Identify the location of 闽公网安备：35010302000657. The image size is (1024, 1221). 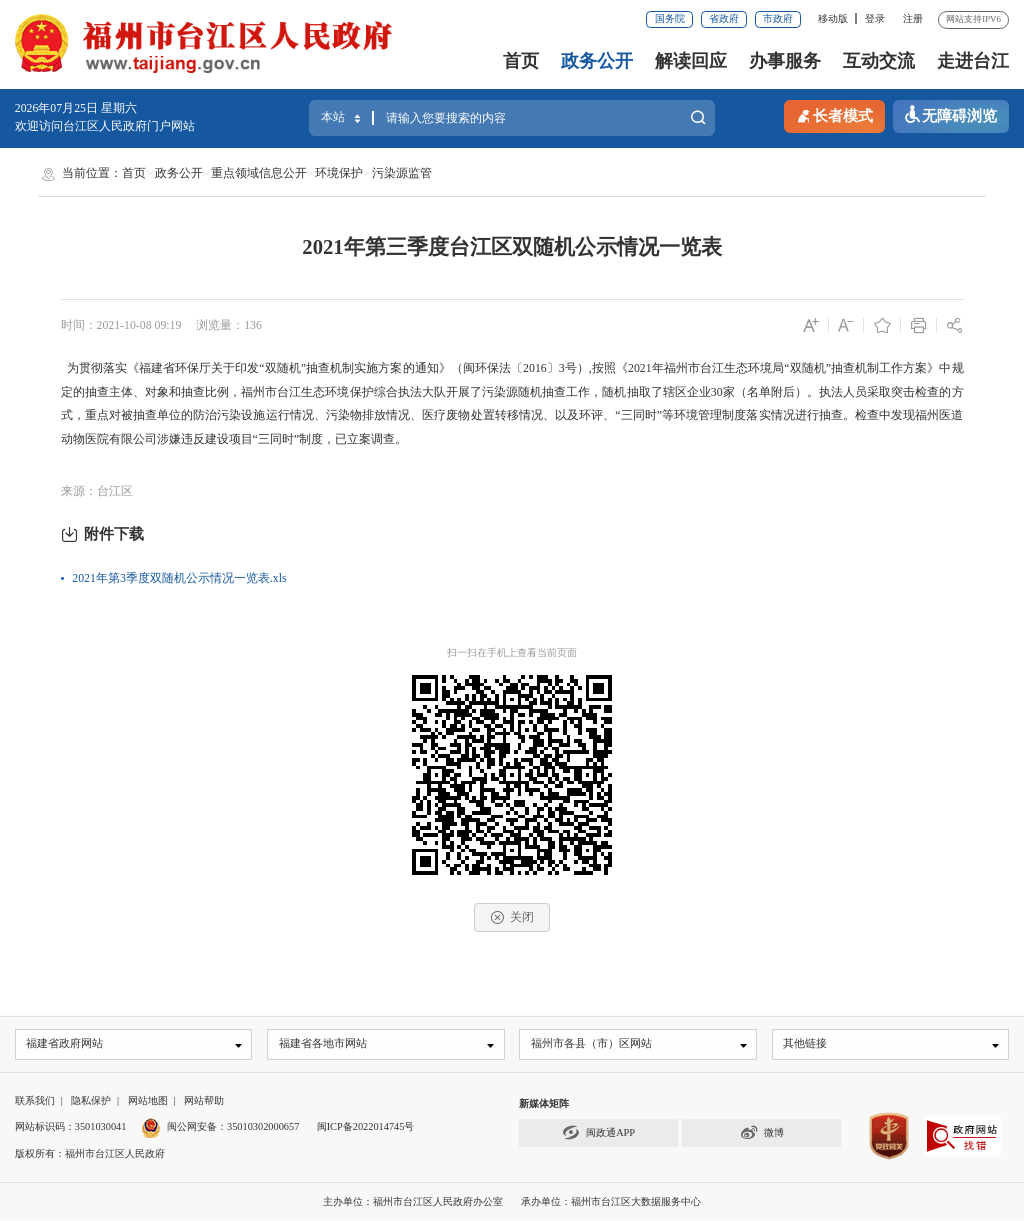
(233, 1127).